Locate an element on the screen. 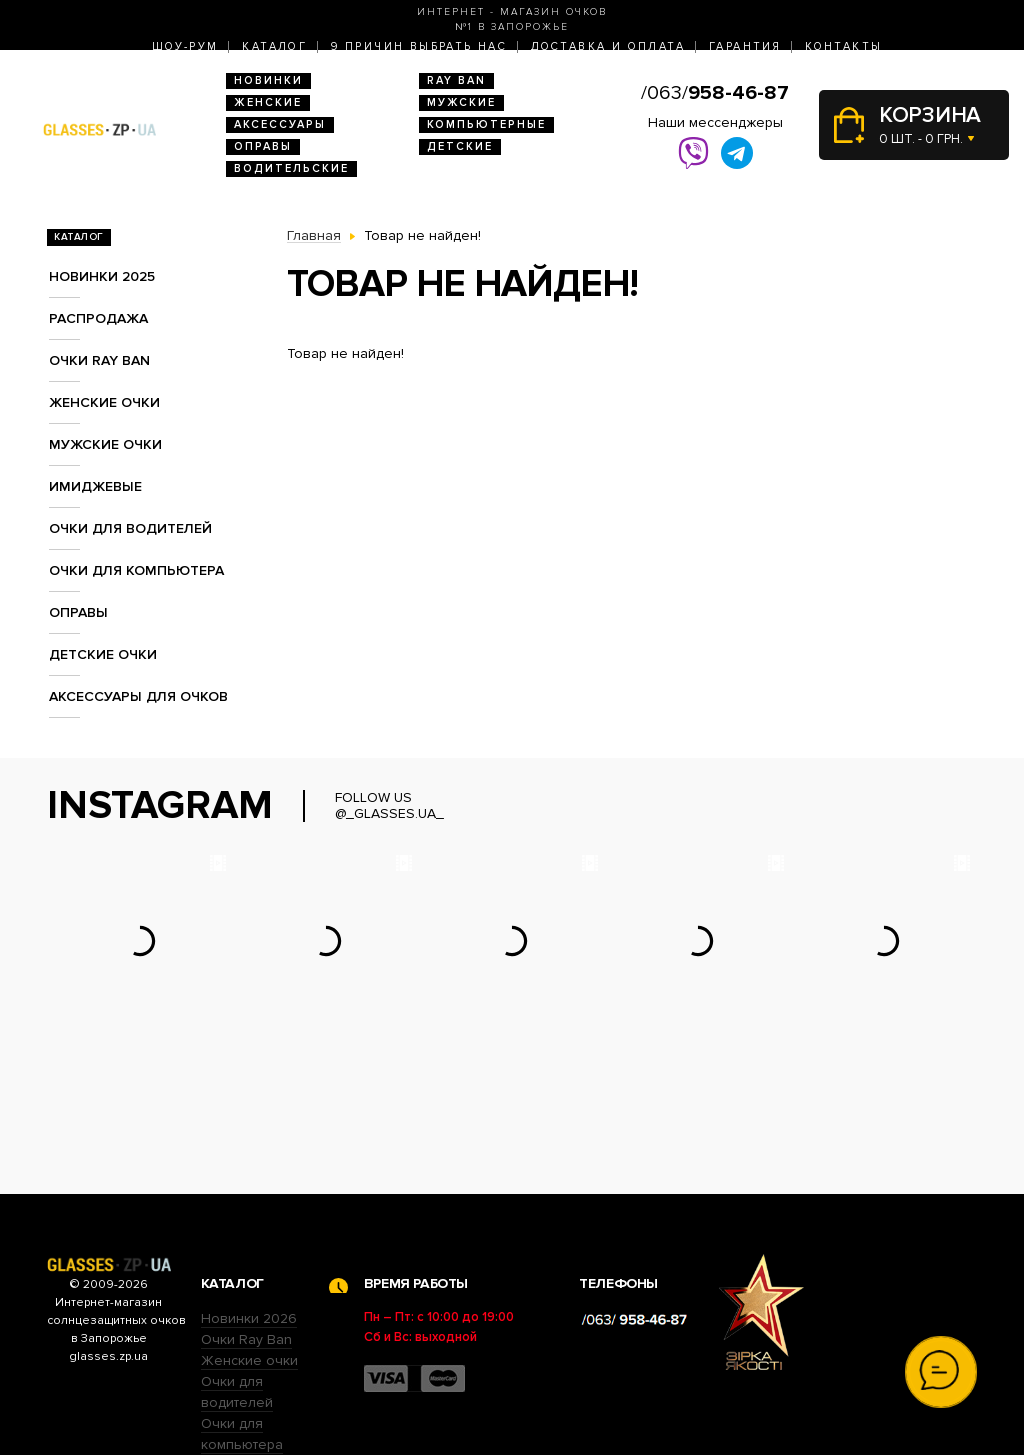 The height and width of the screenshot is (1455, 1024). Гарантия is located at coordinates (745, 46).